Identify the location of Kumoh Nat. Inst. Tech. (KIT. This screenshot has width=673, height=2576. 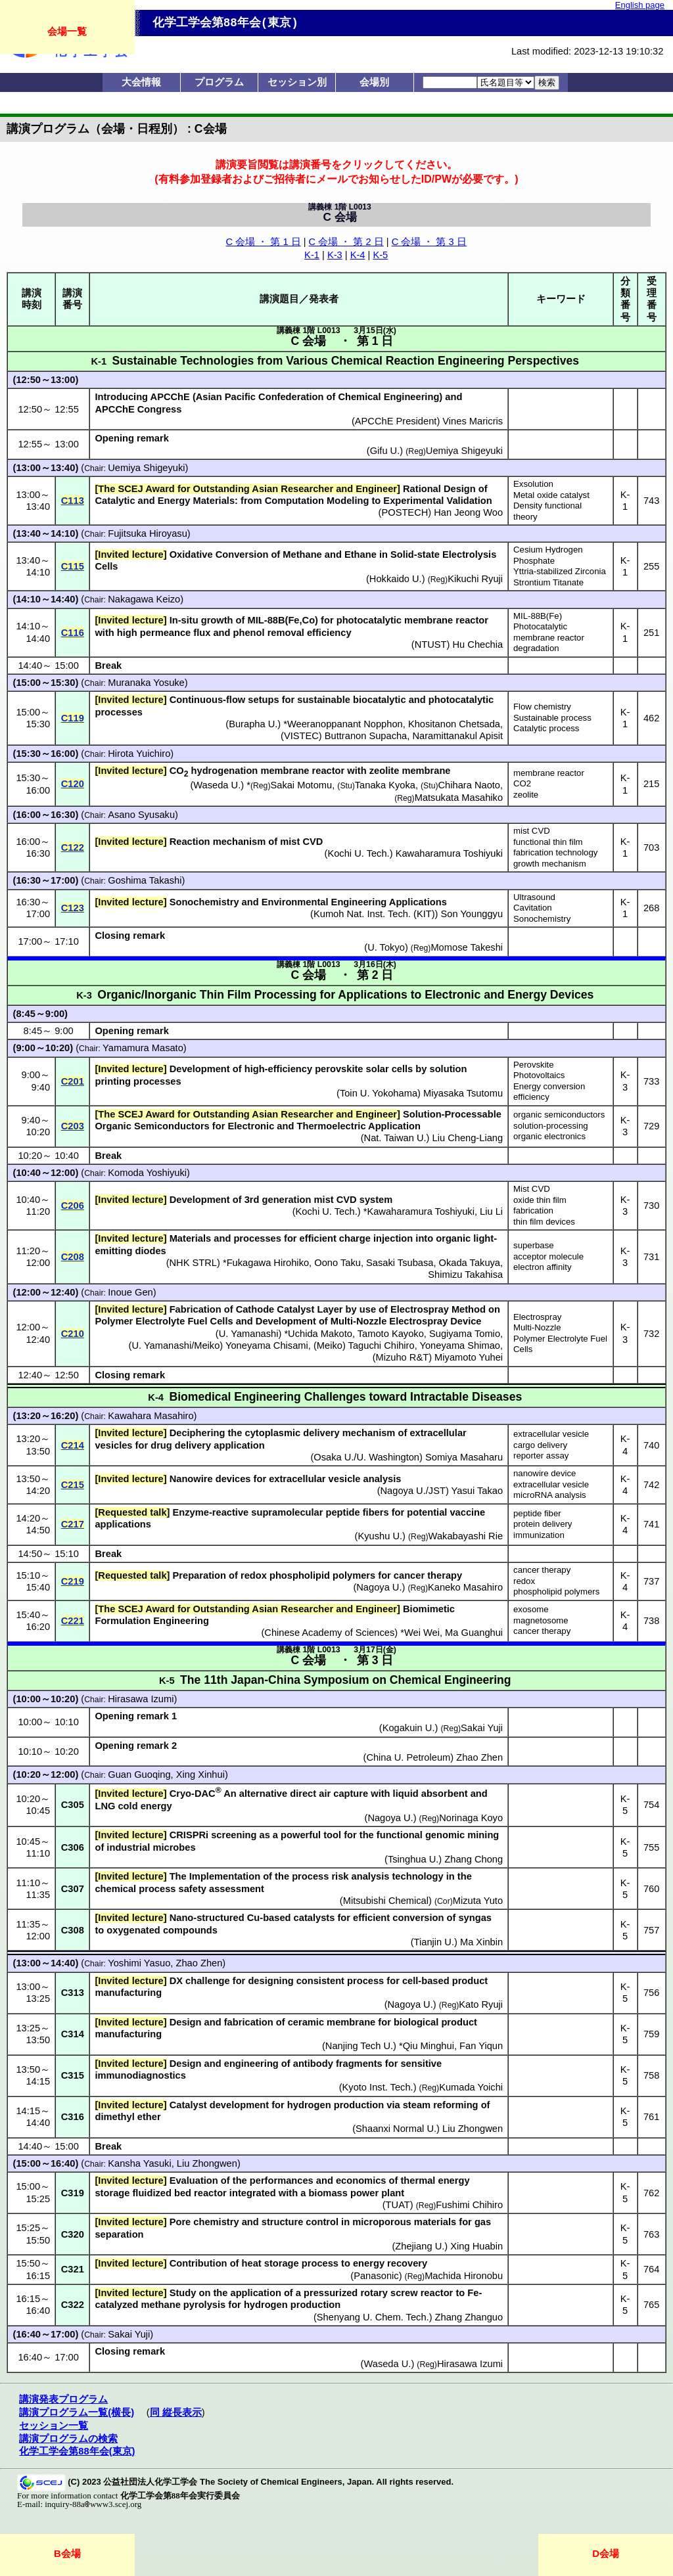
(372, 914).